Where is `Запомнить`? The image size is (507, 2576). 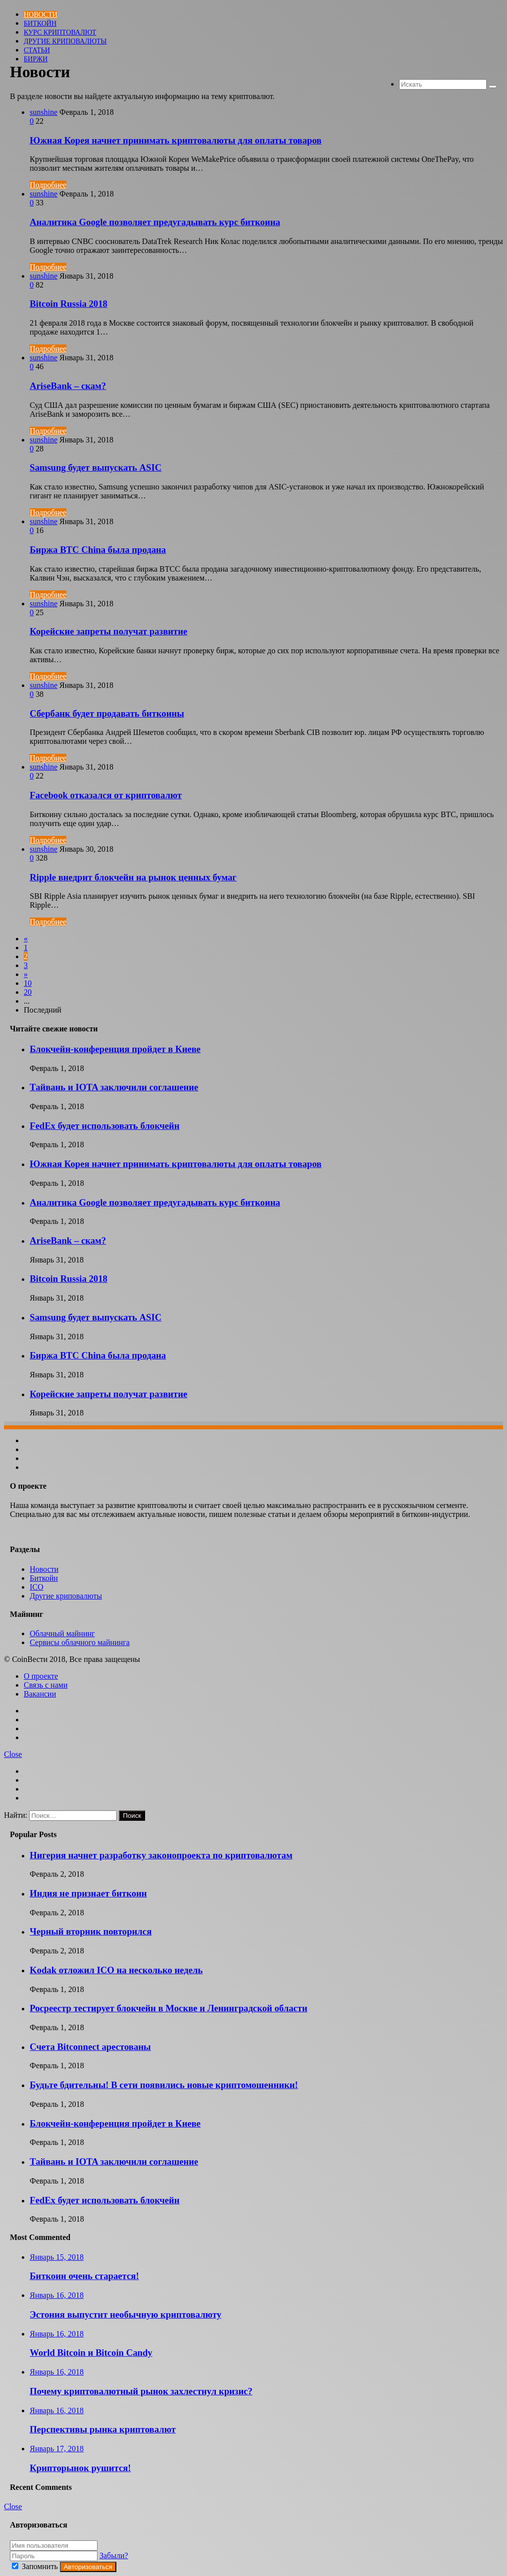 Запомнить is located at coordinates (36, 2566).